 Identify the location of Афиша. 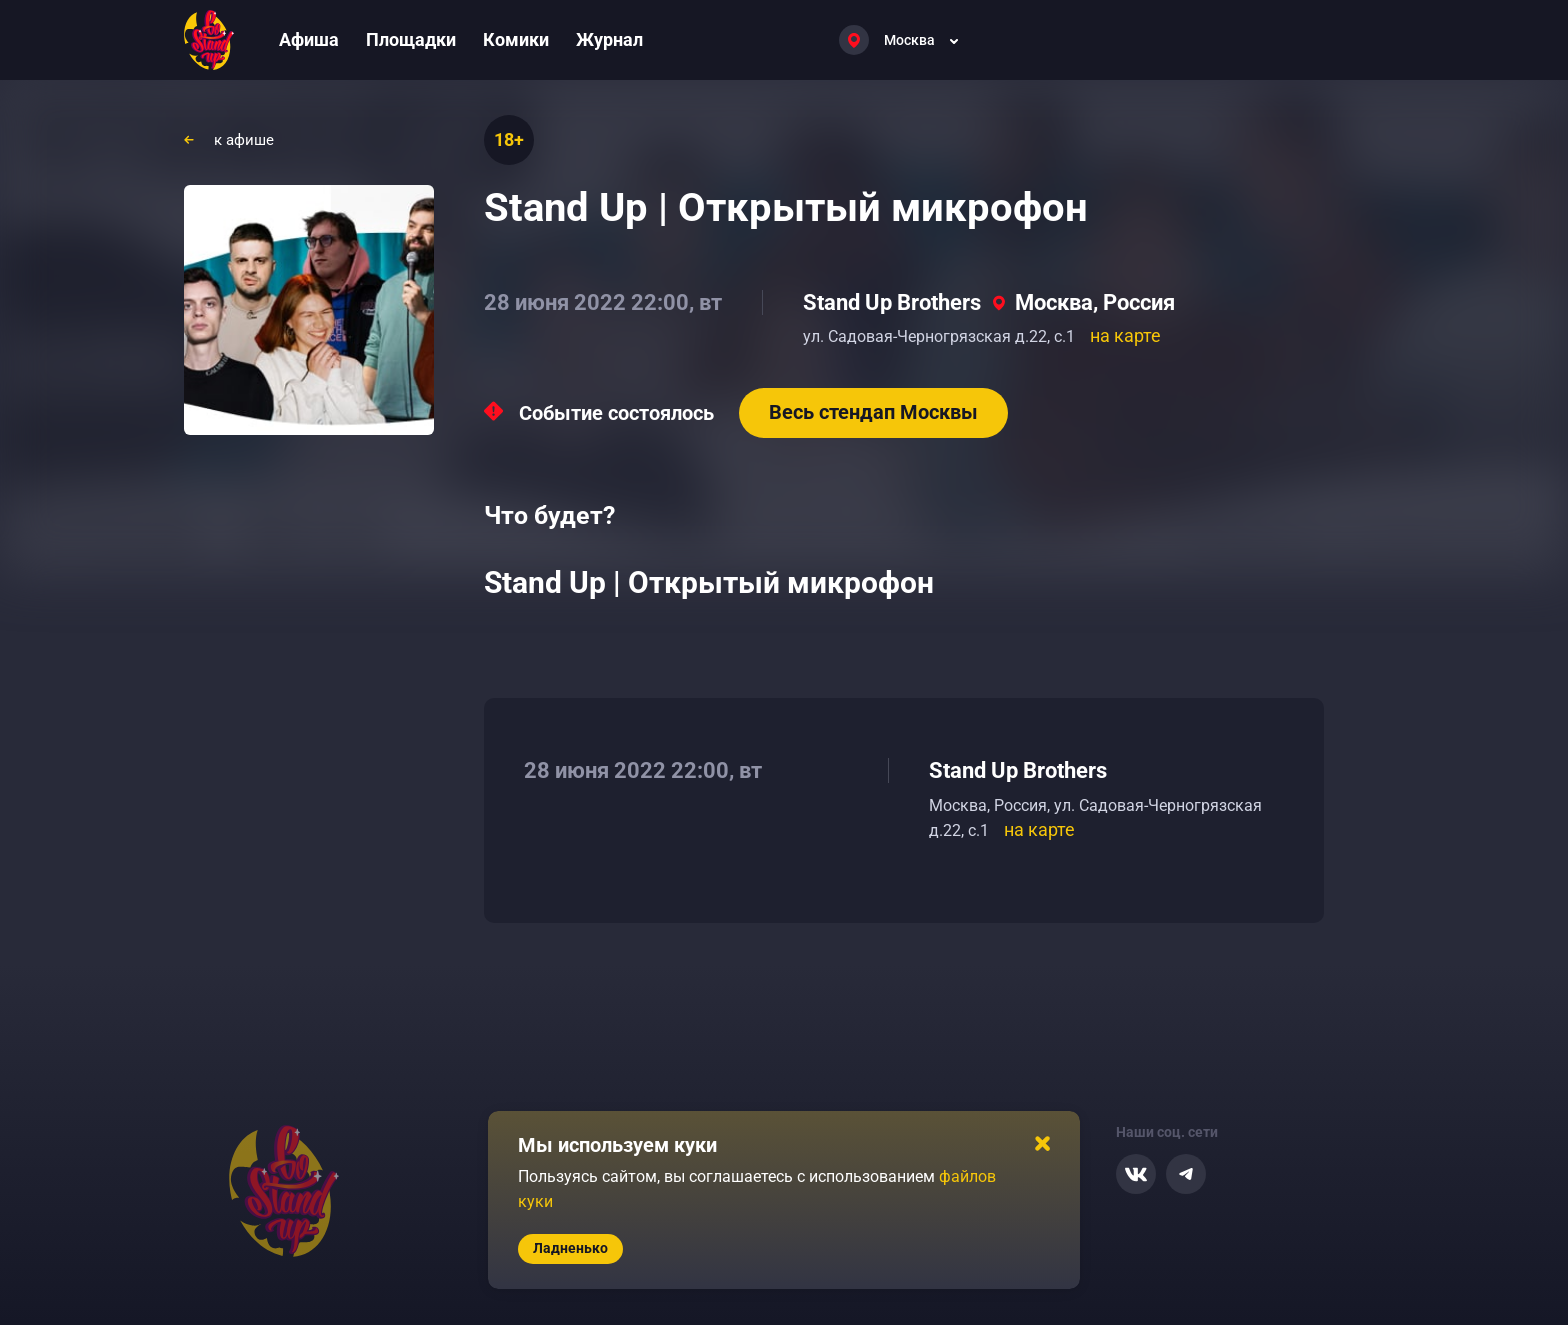
(309, 39).